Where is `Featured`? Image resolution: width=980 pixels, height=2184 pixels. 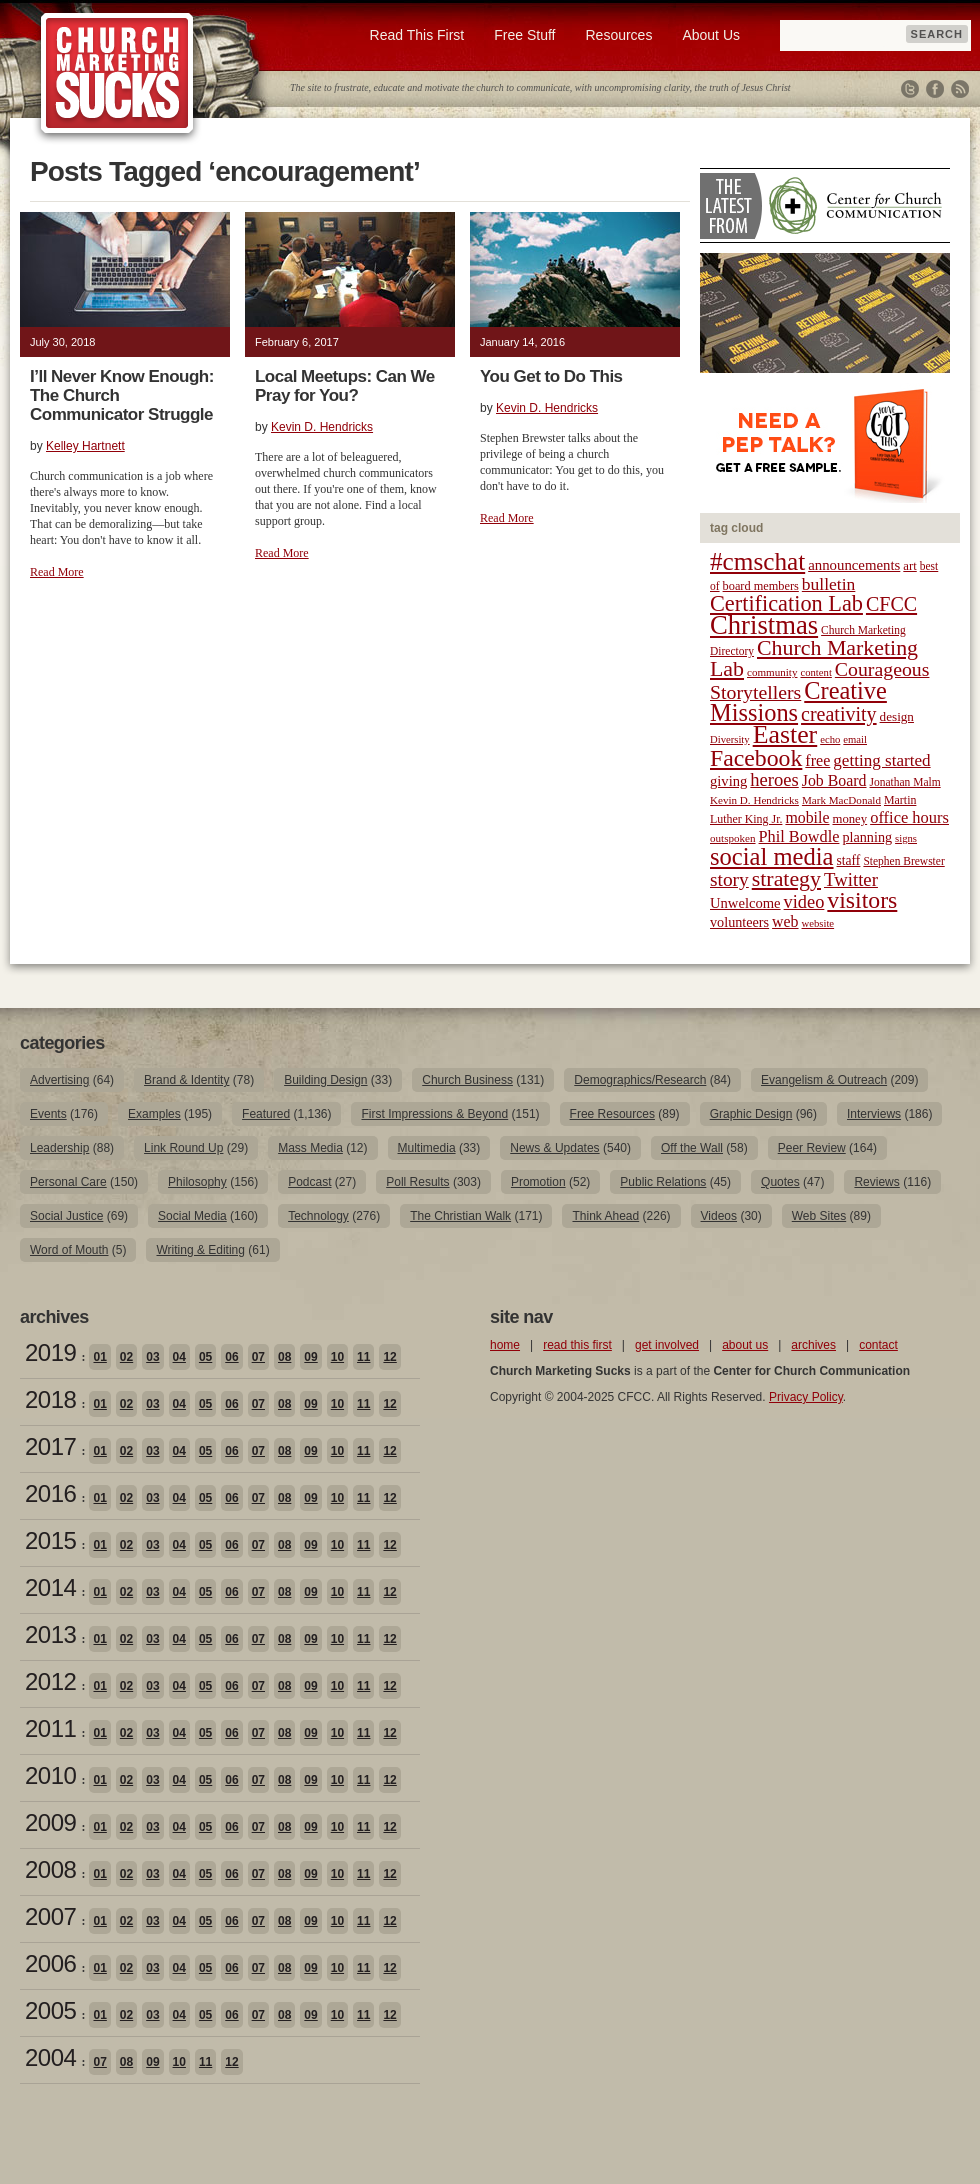 Featured is located at coordinates (266, 1114).